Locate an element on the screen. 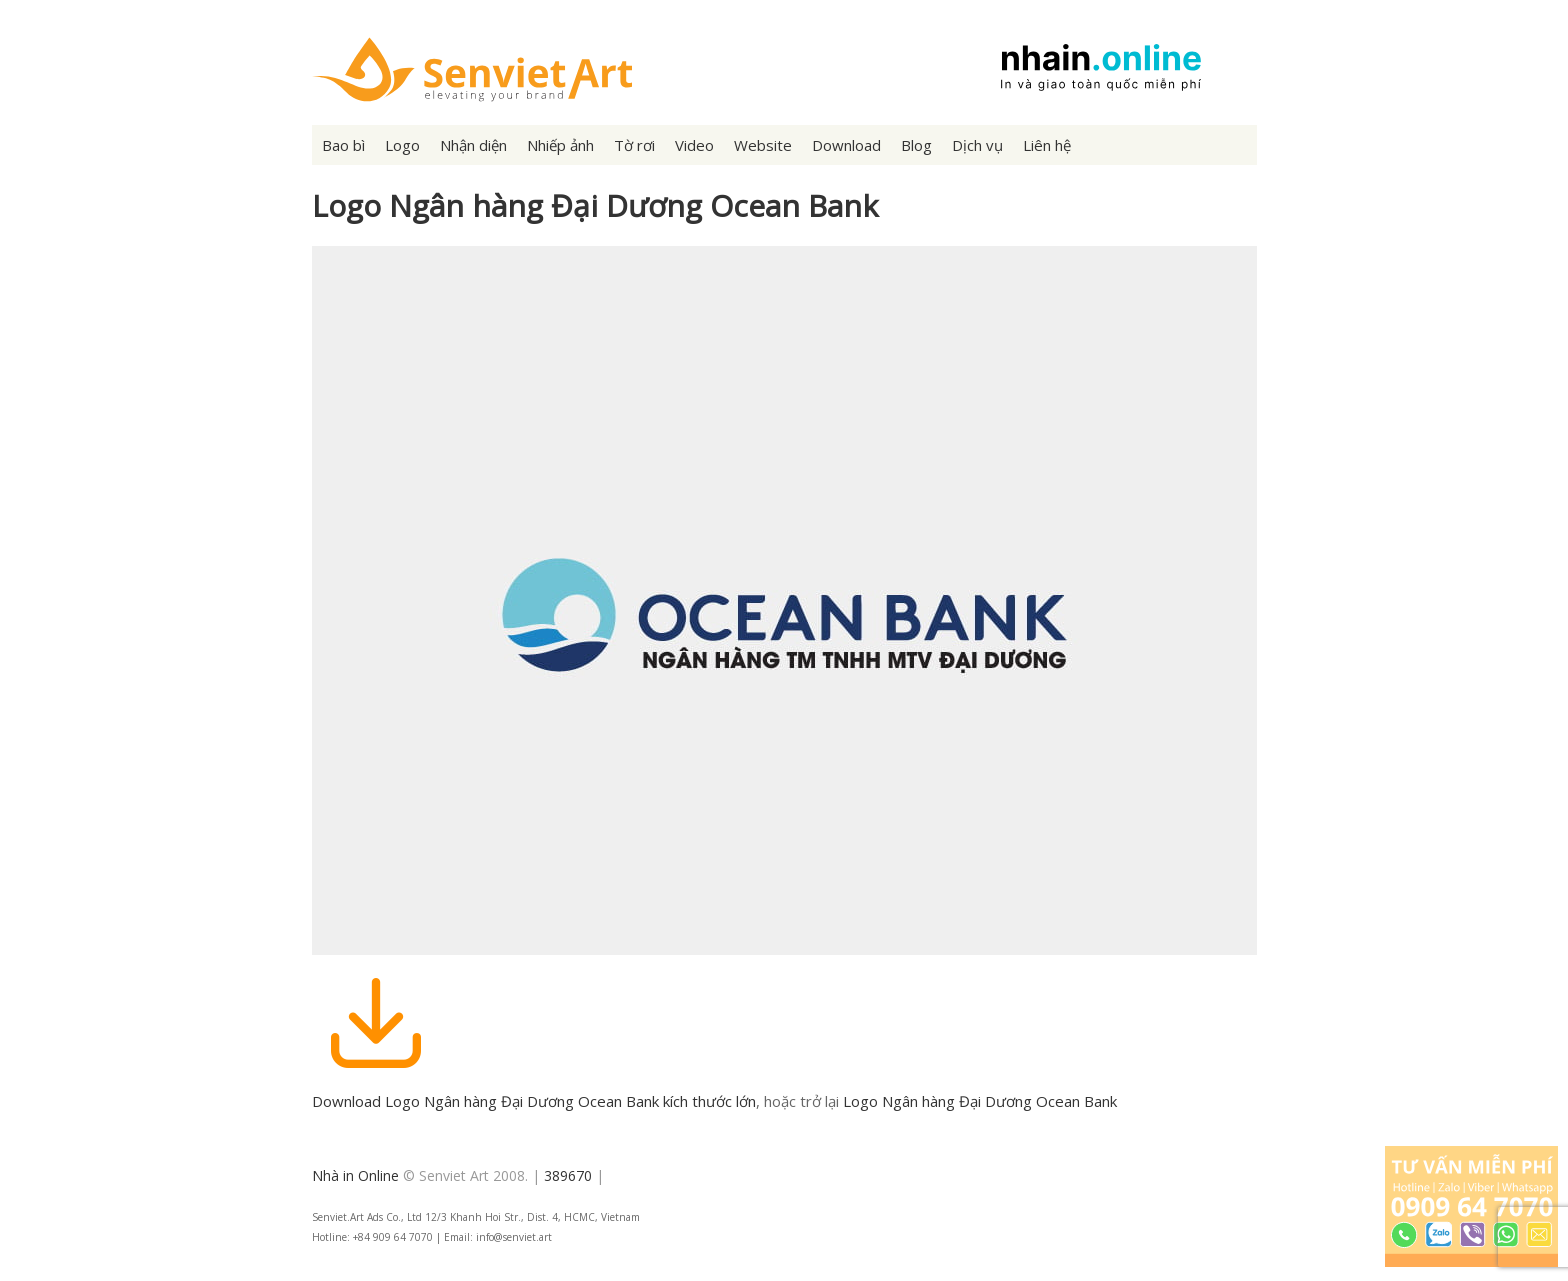 This screenshot has height=1281, width=1568. Nhiếp ảnh is located at coordinates (560, 145).